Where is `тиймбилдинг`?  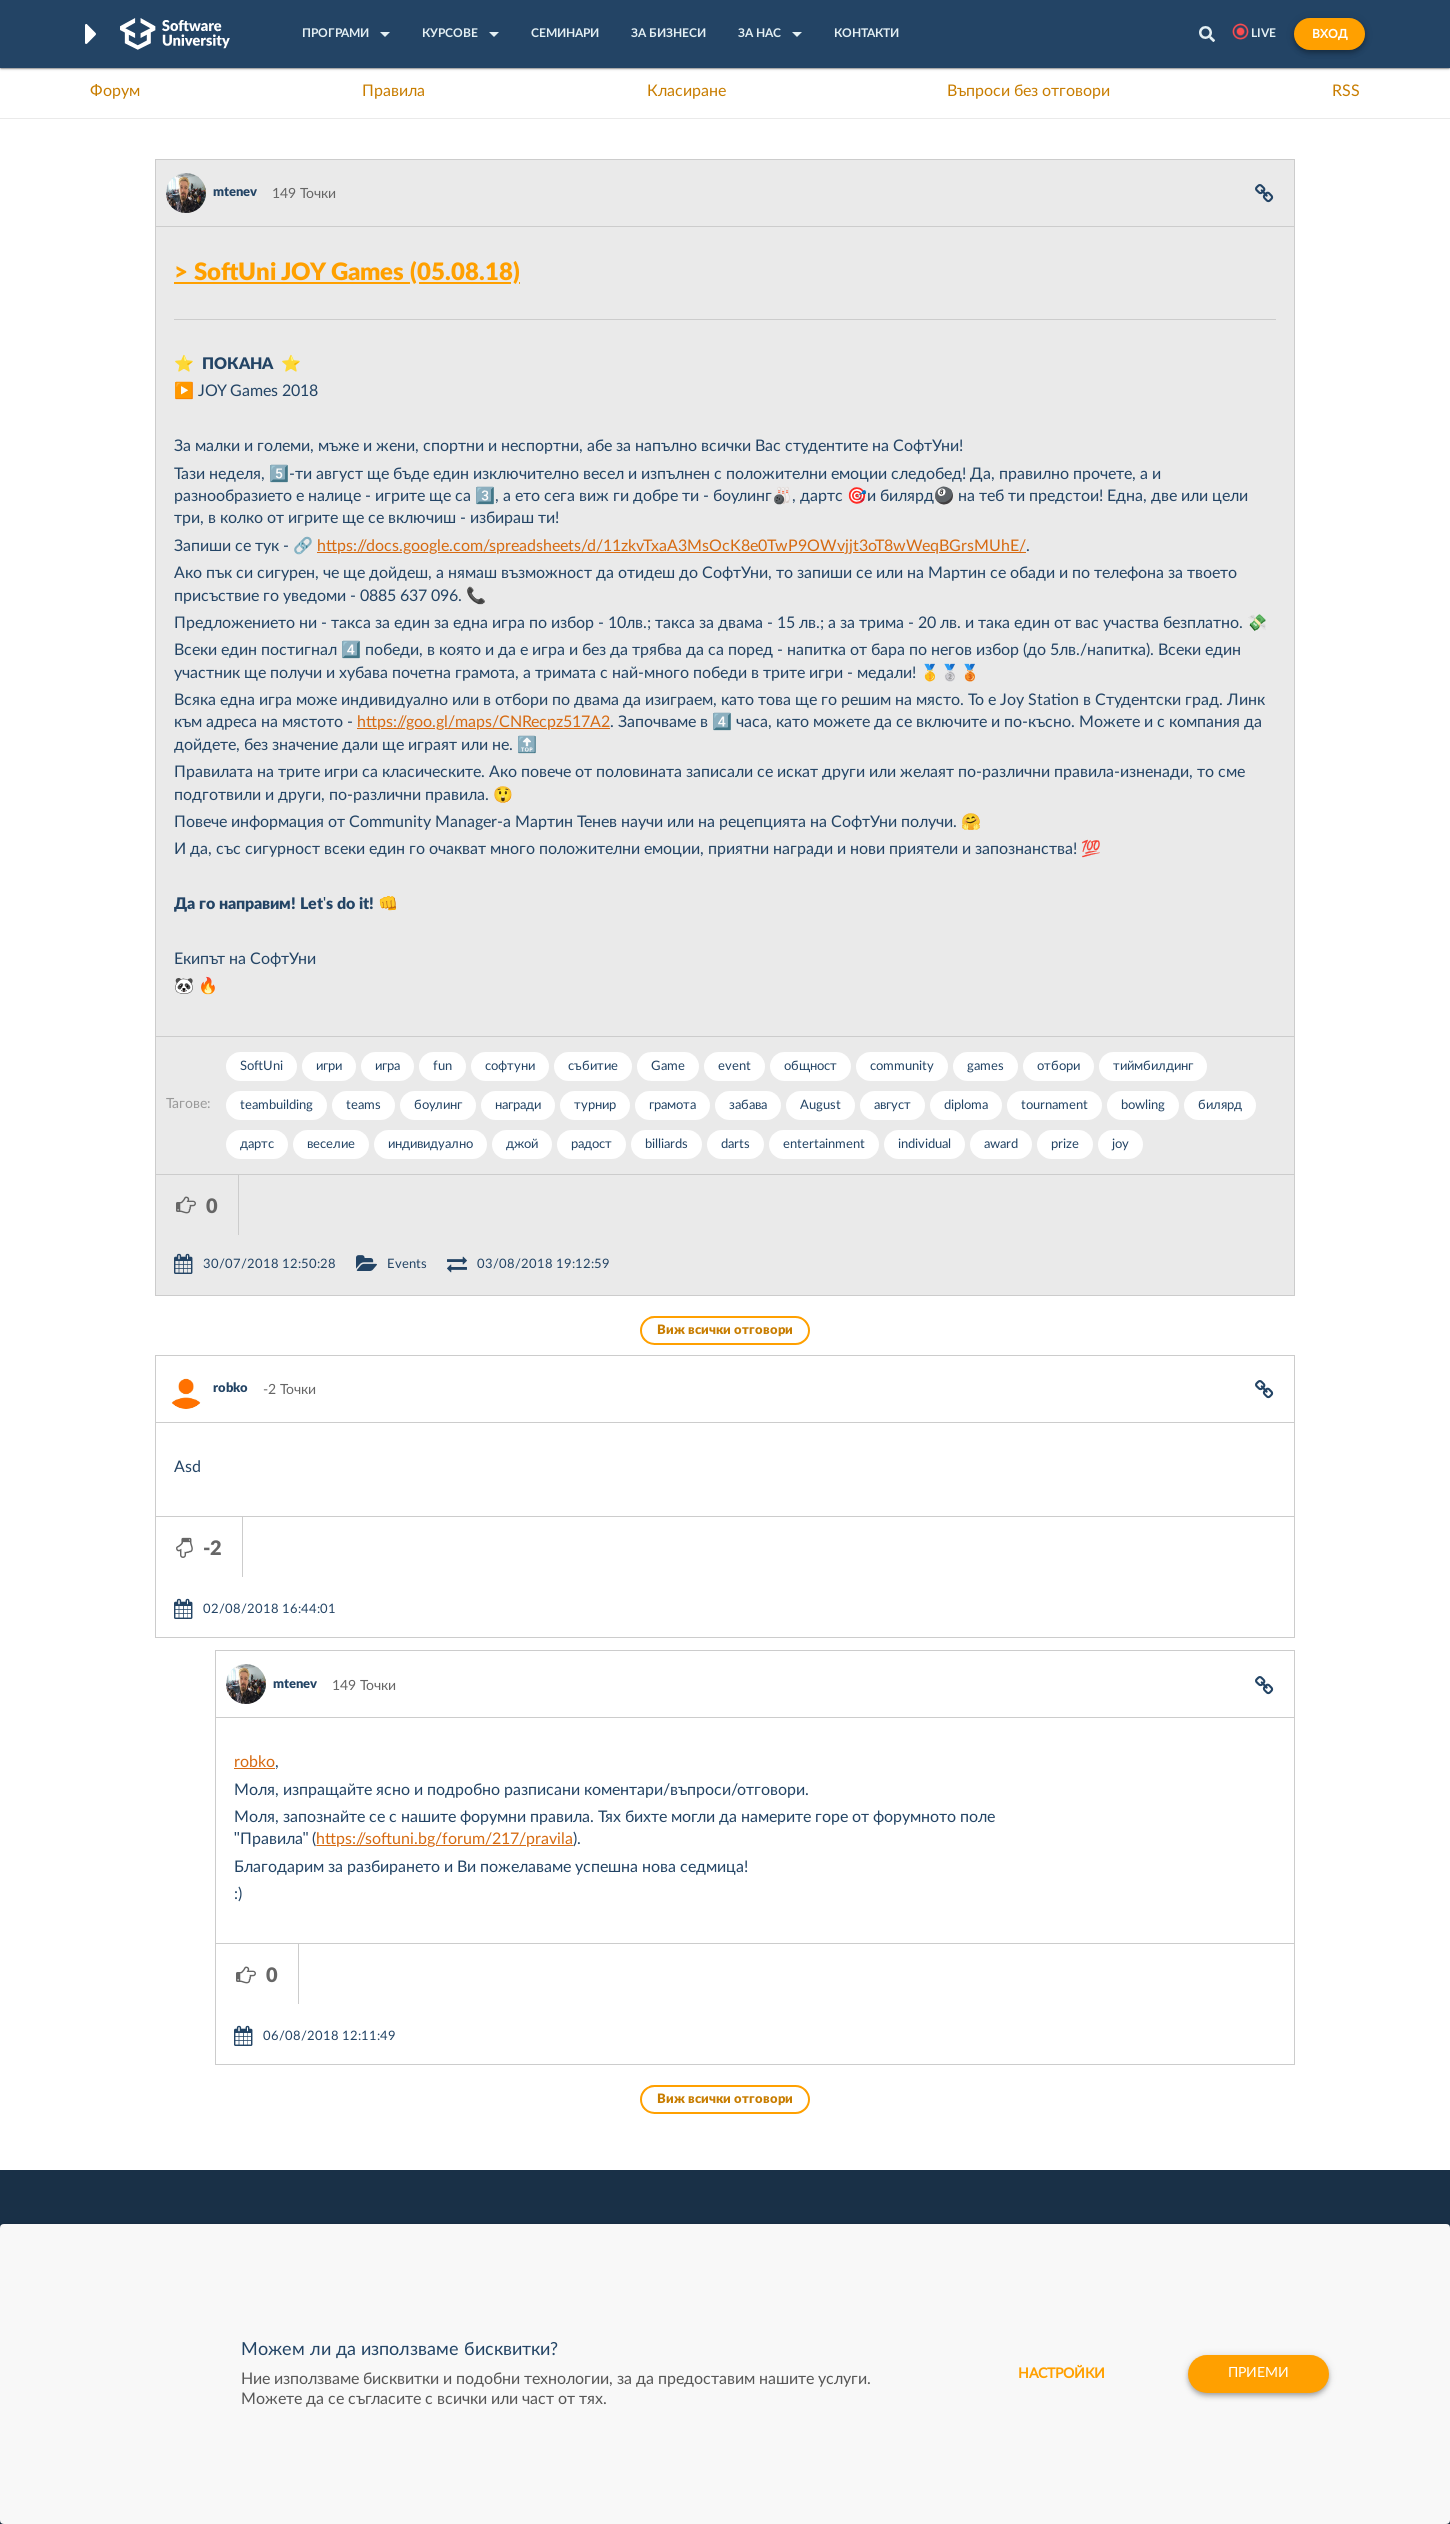
тиймбилдинг is located at coordinates (1153, 1066).